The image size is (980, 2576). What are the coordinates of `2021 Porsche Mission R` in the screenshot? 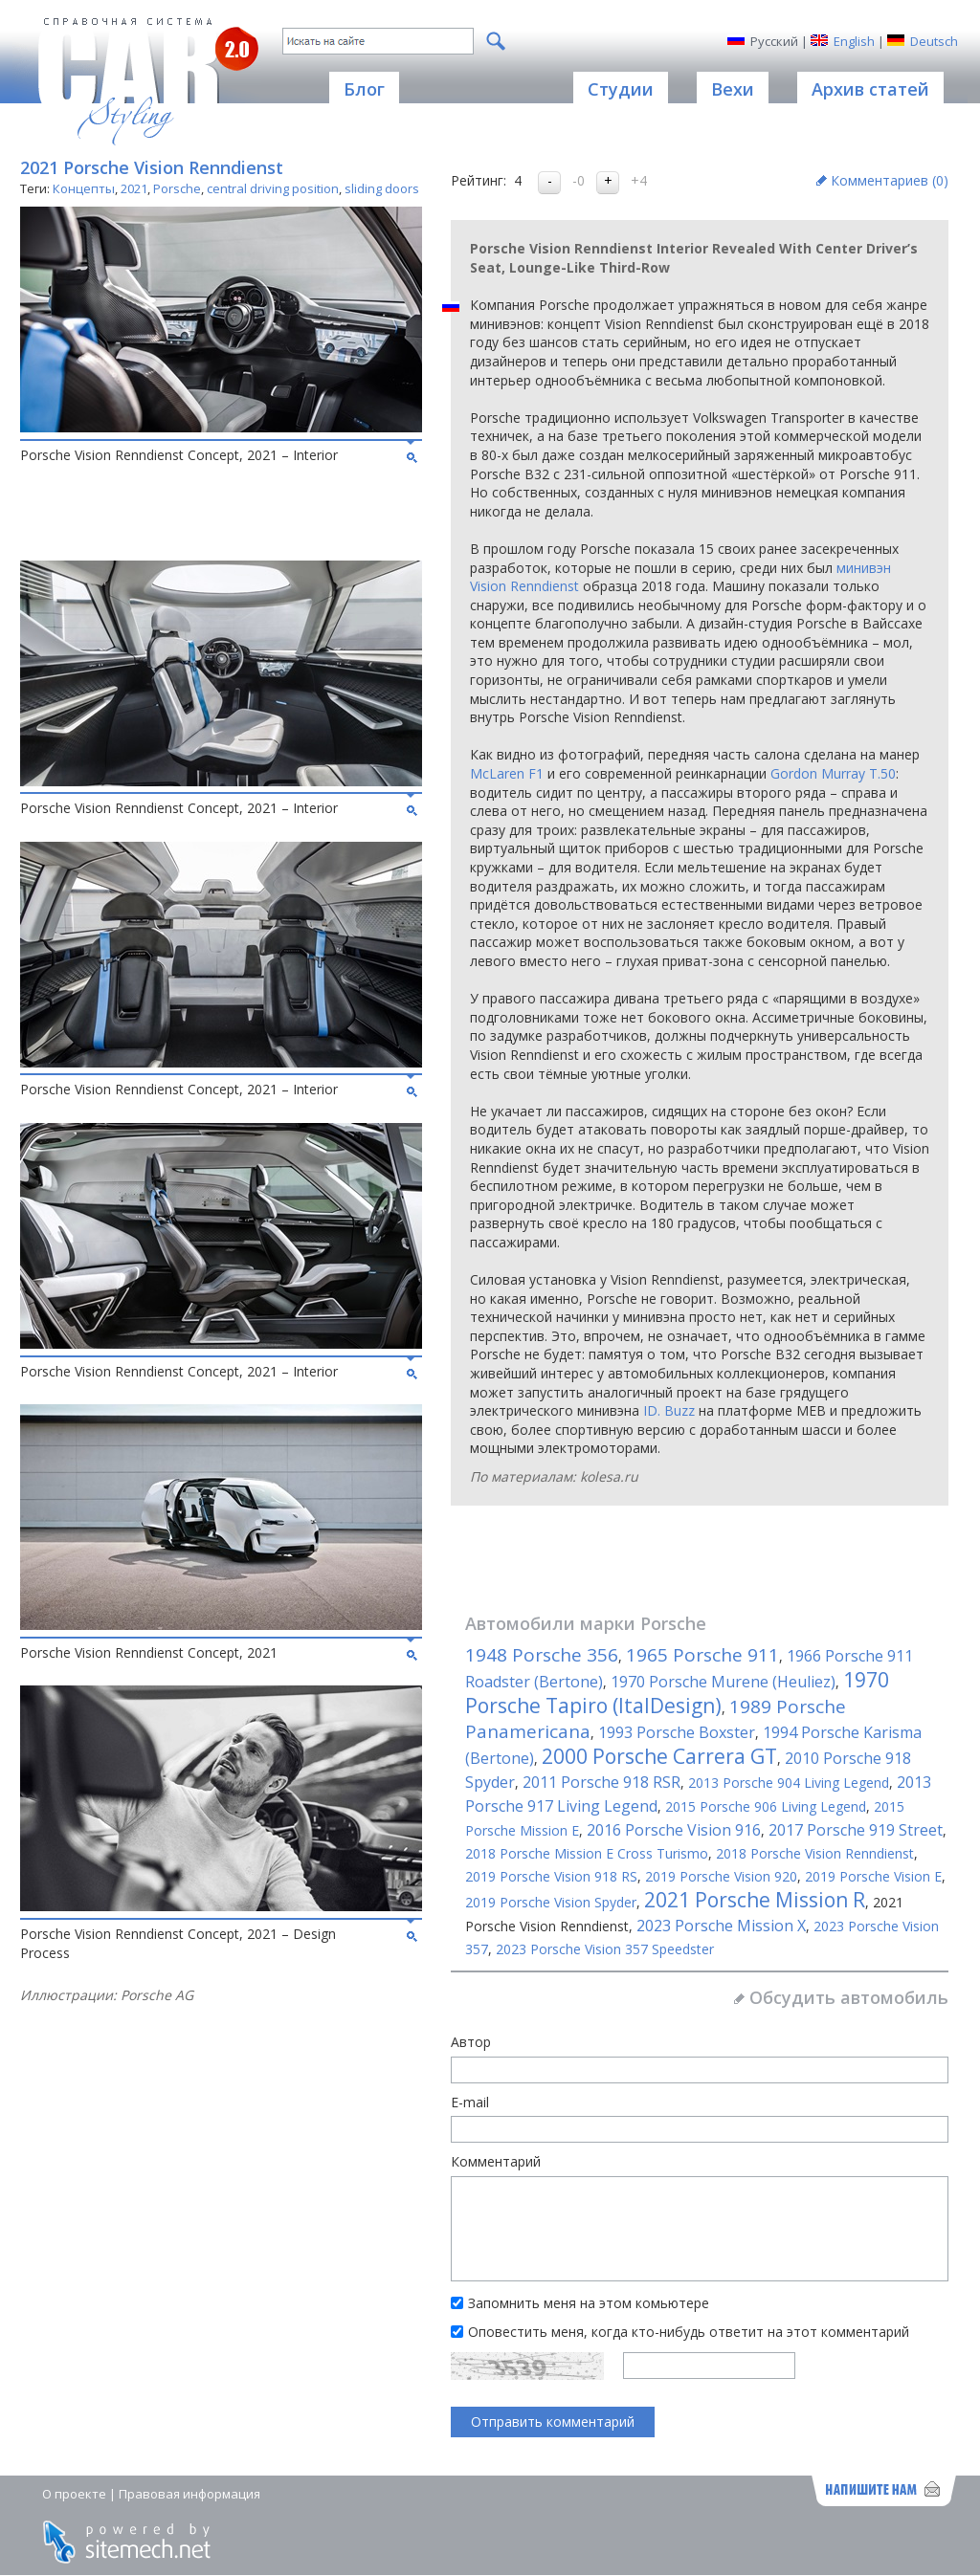 It's located at (754, 1899).